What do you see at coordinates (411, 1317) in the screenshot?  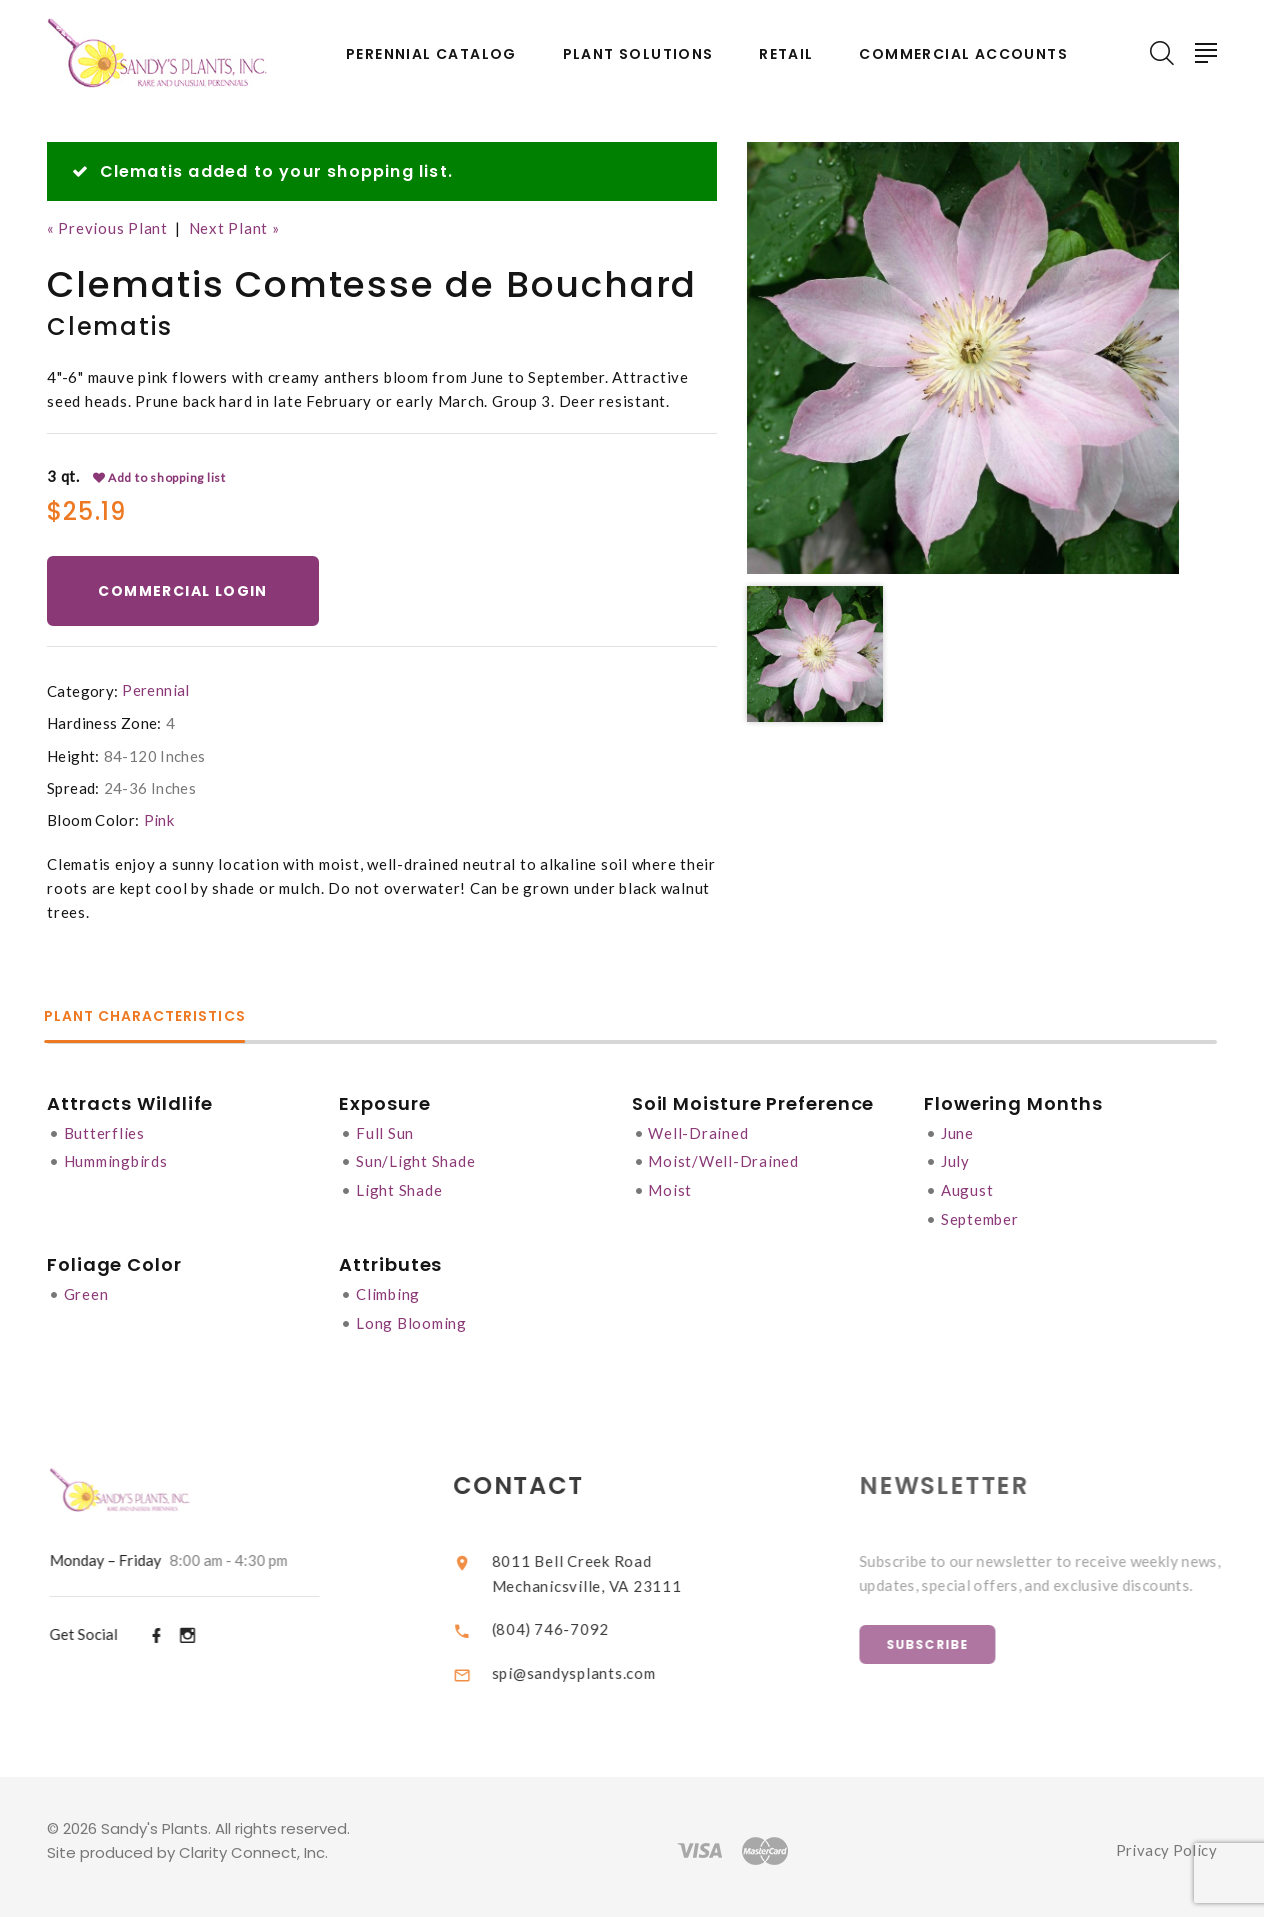 I see `Long Blooming` at bounding box center [411, 1317].